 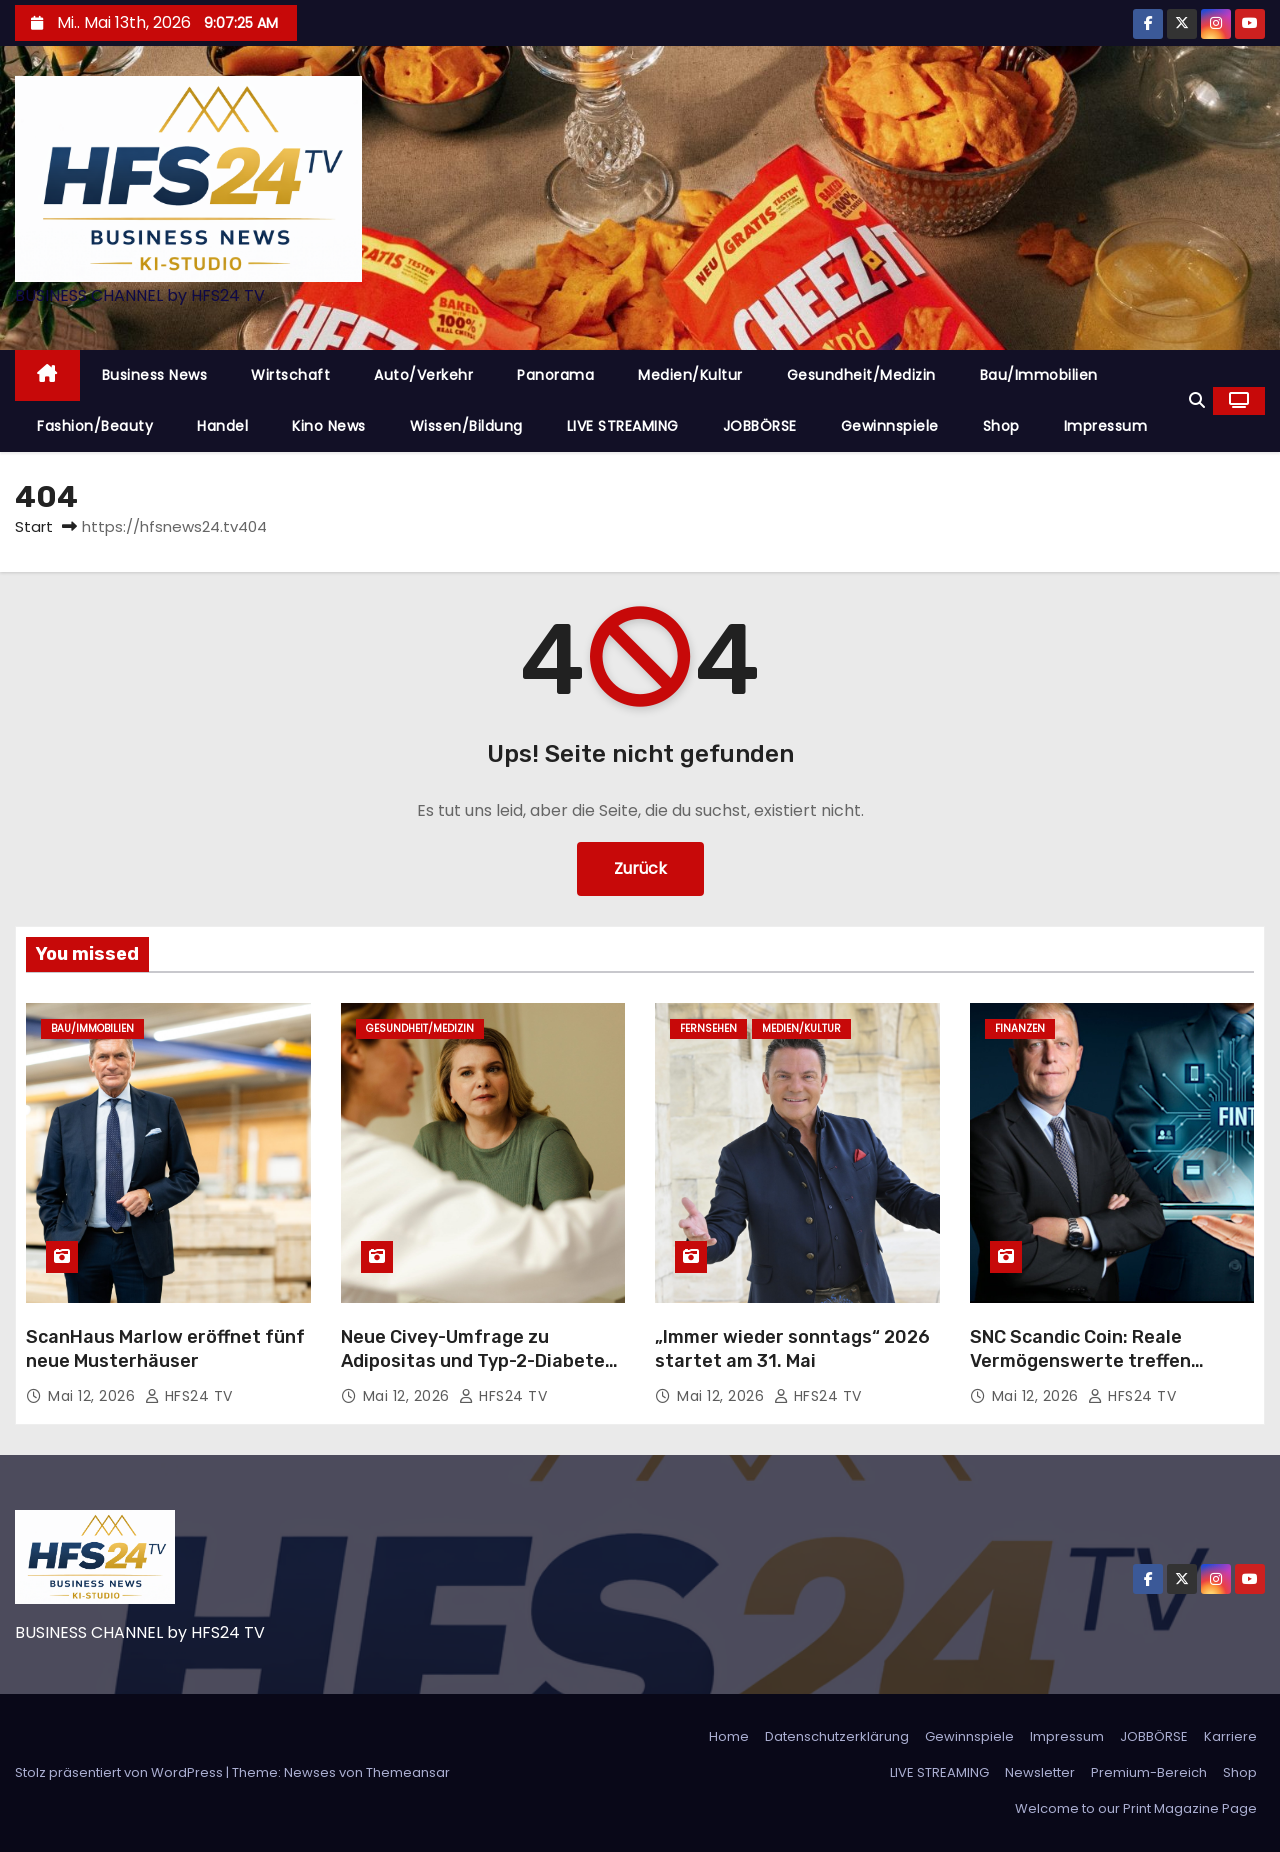 I want to click on Newsletter, so click(x=1040, y=1772).